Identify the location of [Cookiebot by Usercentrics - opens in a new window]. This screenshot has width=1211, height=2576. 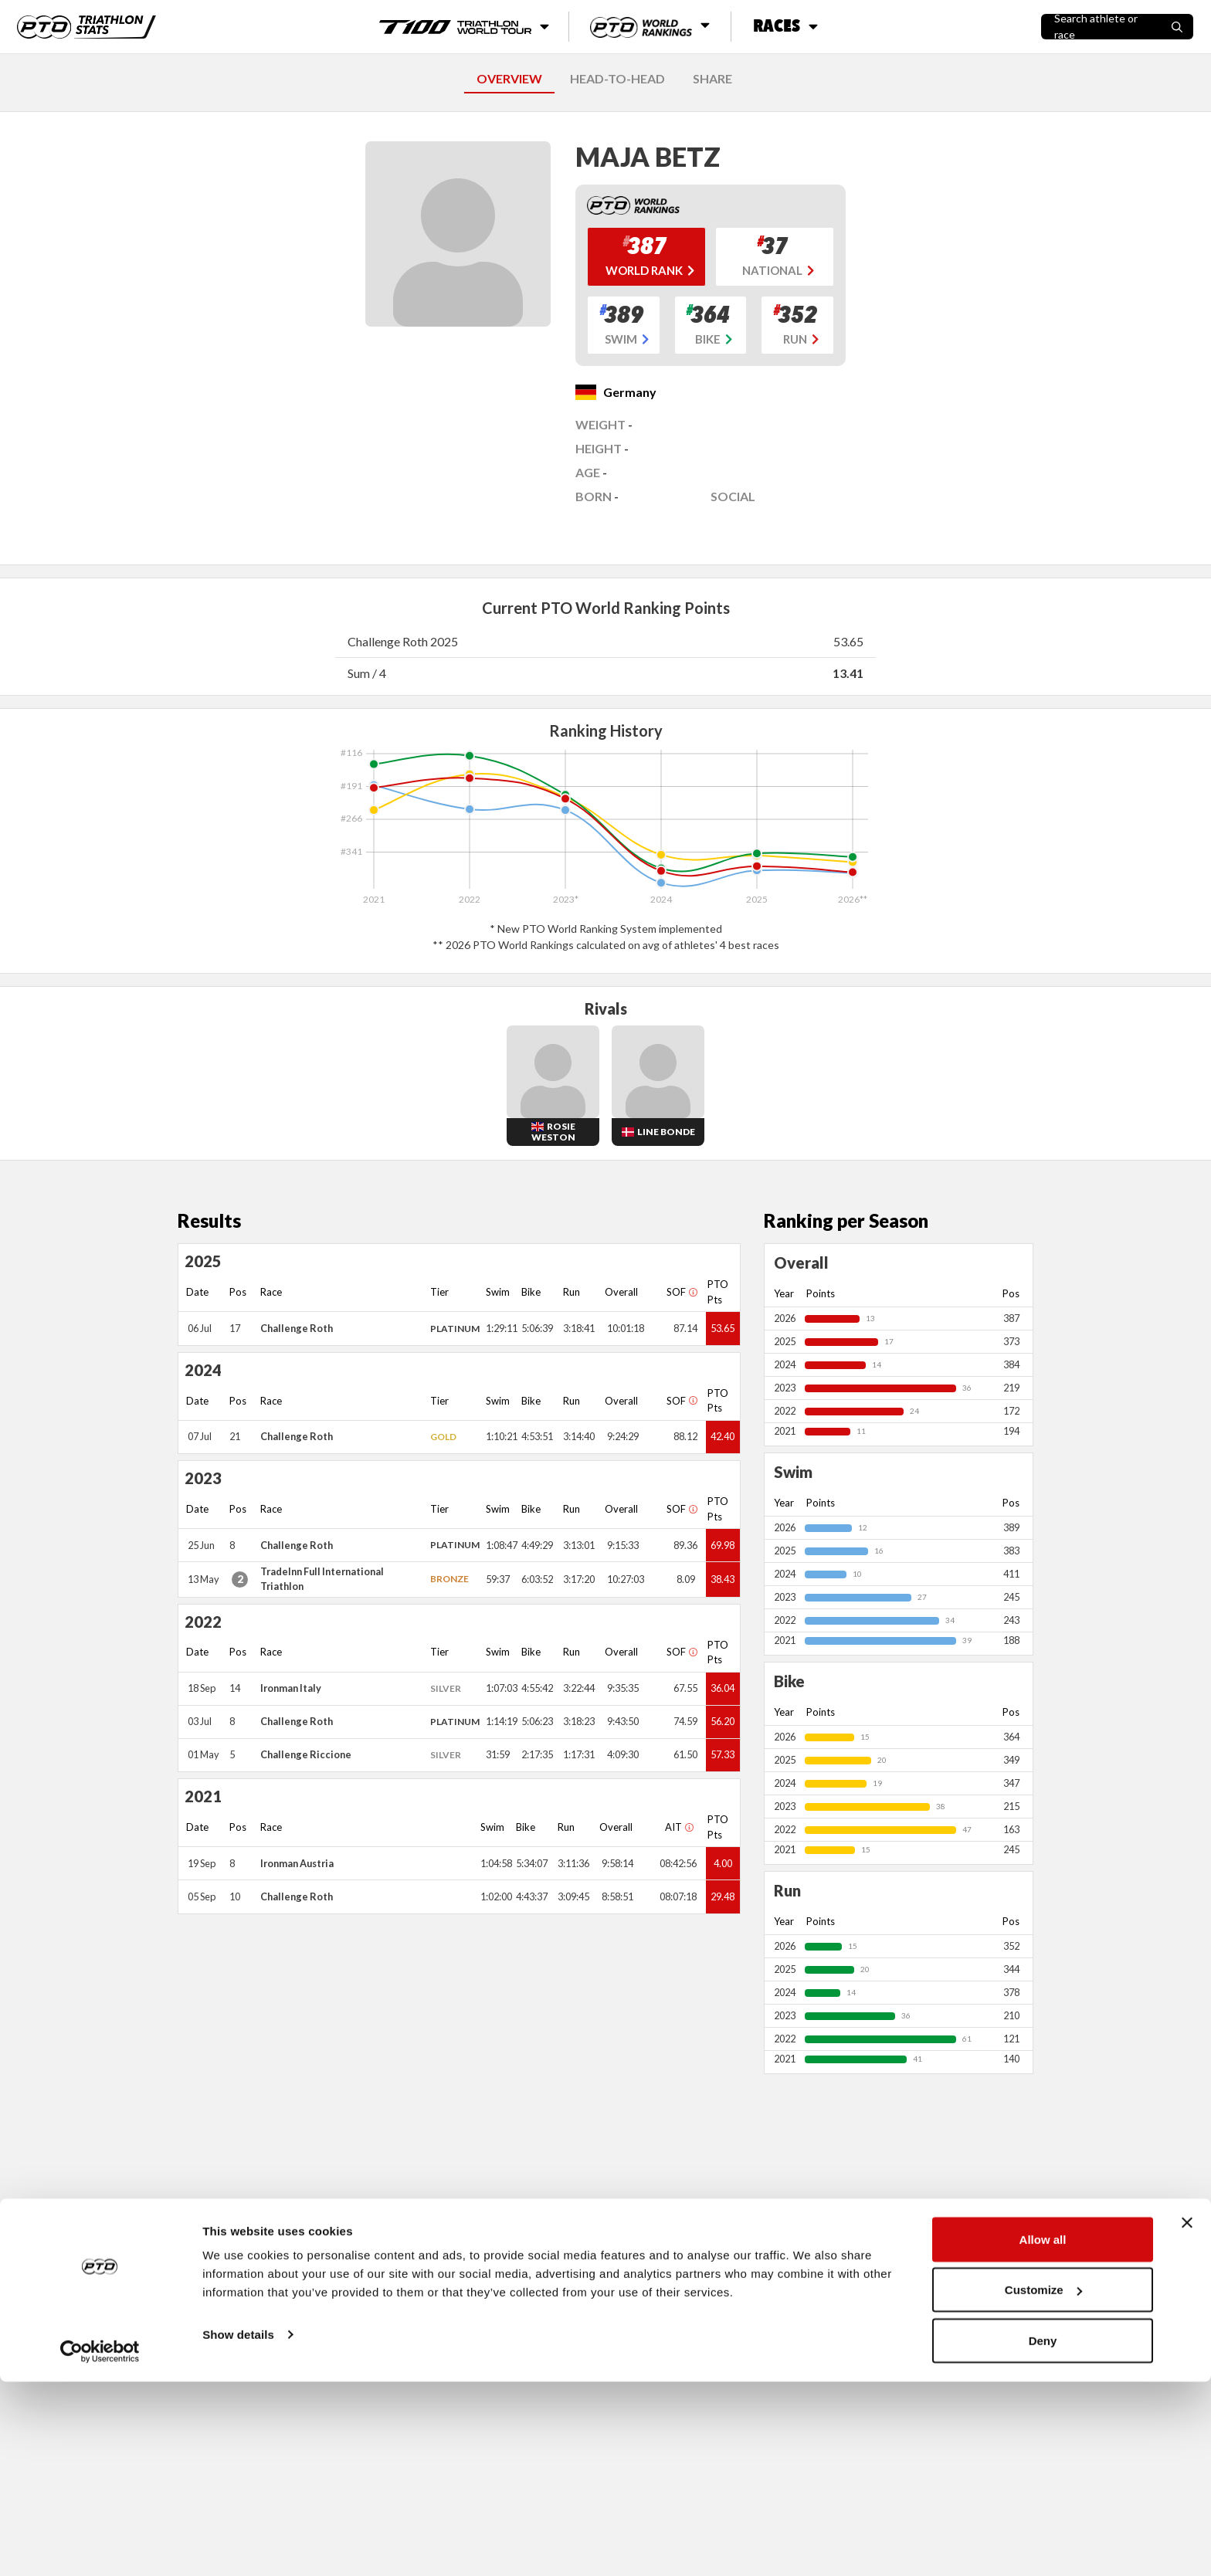
(100, 2545).